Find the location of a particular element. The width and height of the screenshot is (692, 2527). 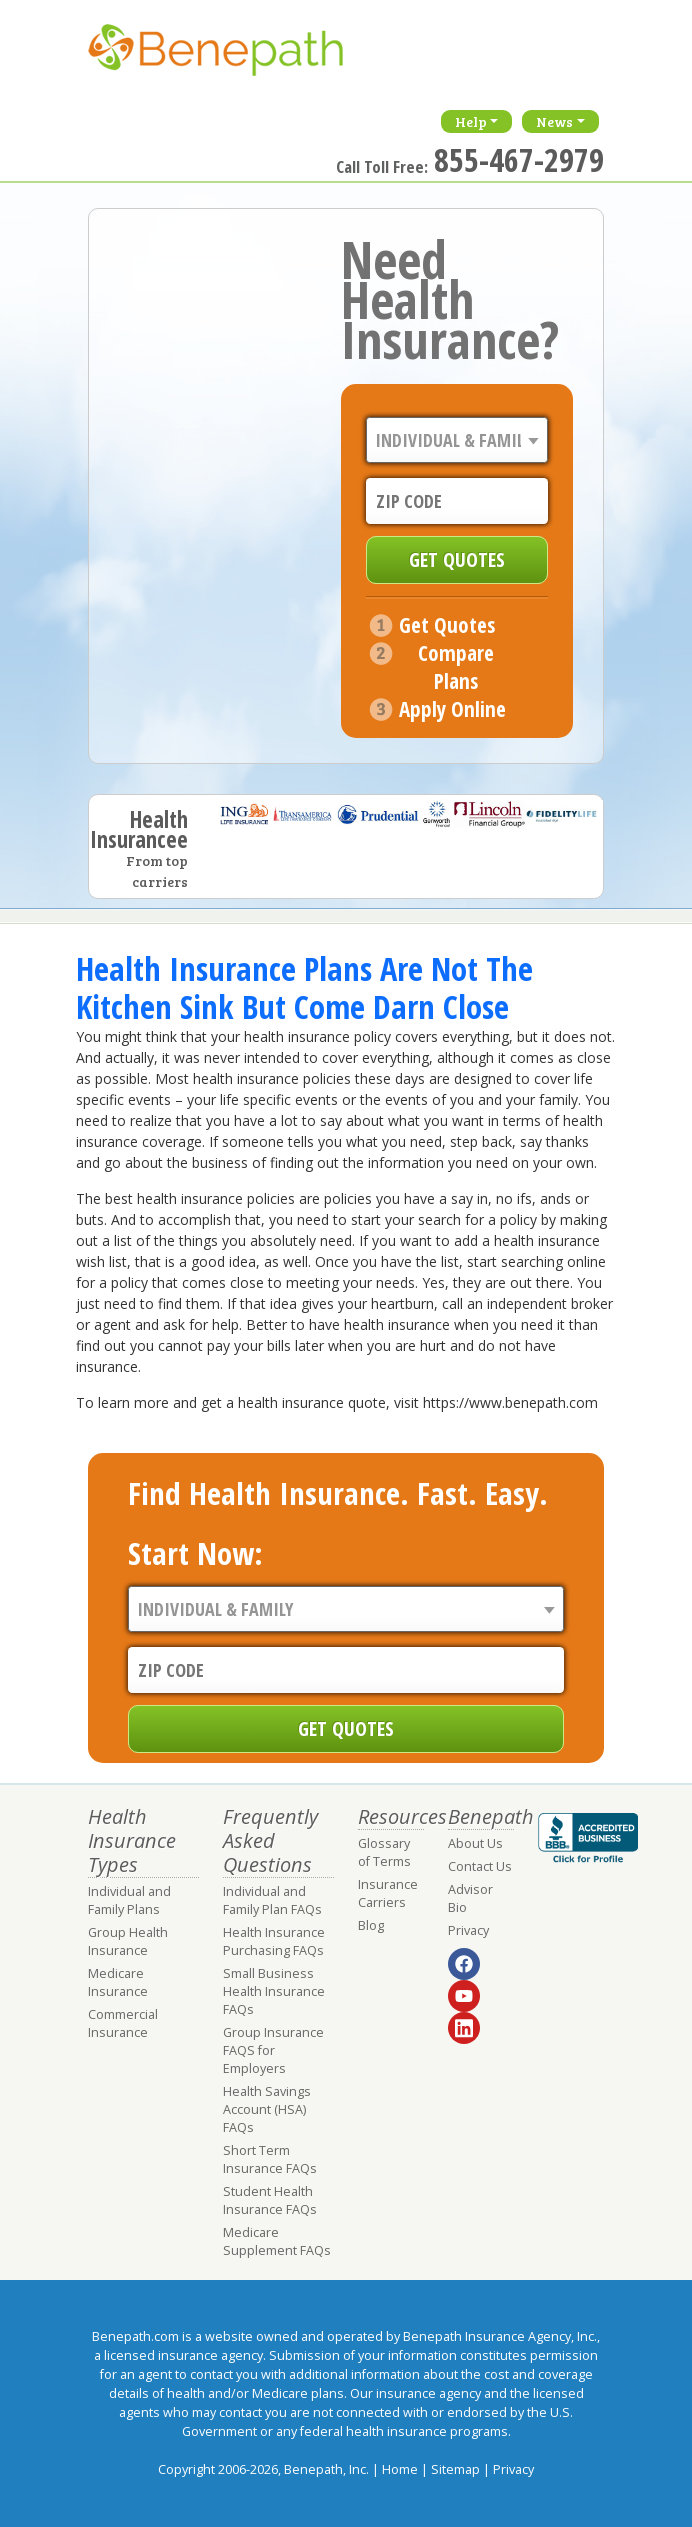

Health Insurance Purchasing FAQs is located at coordinates (274, 1941).